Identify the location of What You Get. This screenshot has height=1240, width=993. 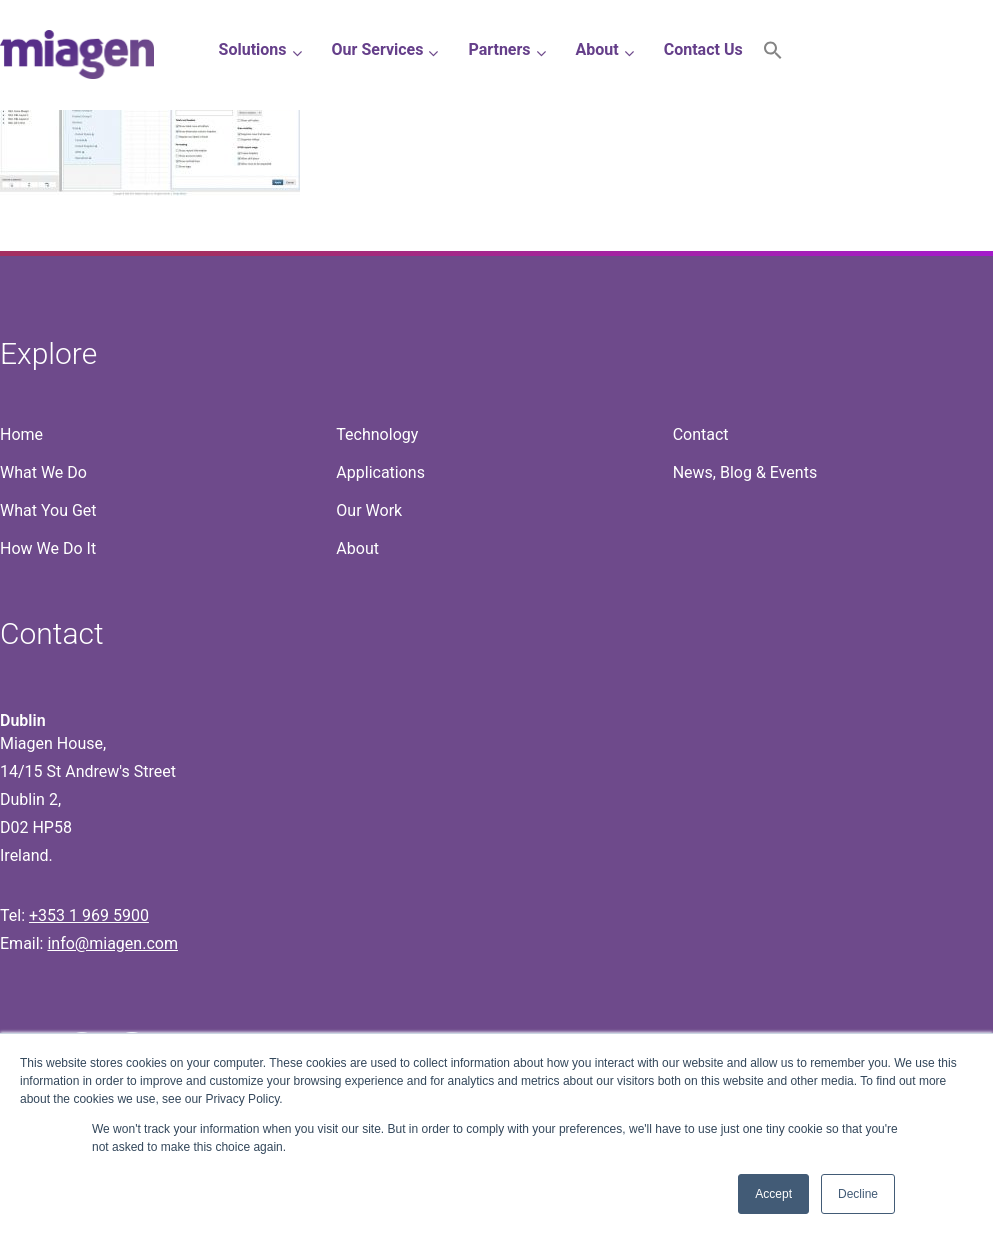
(48, 510).